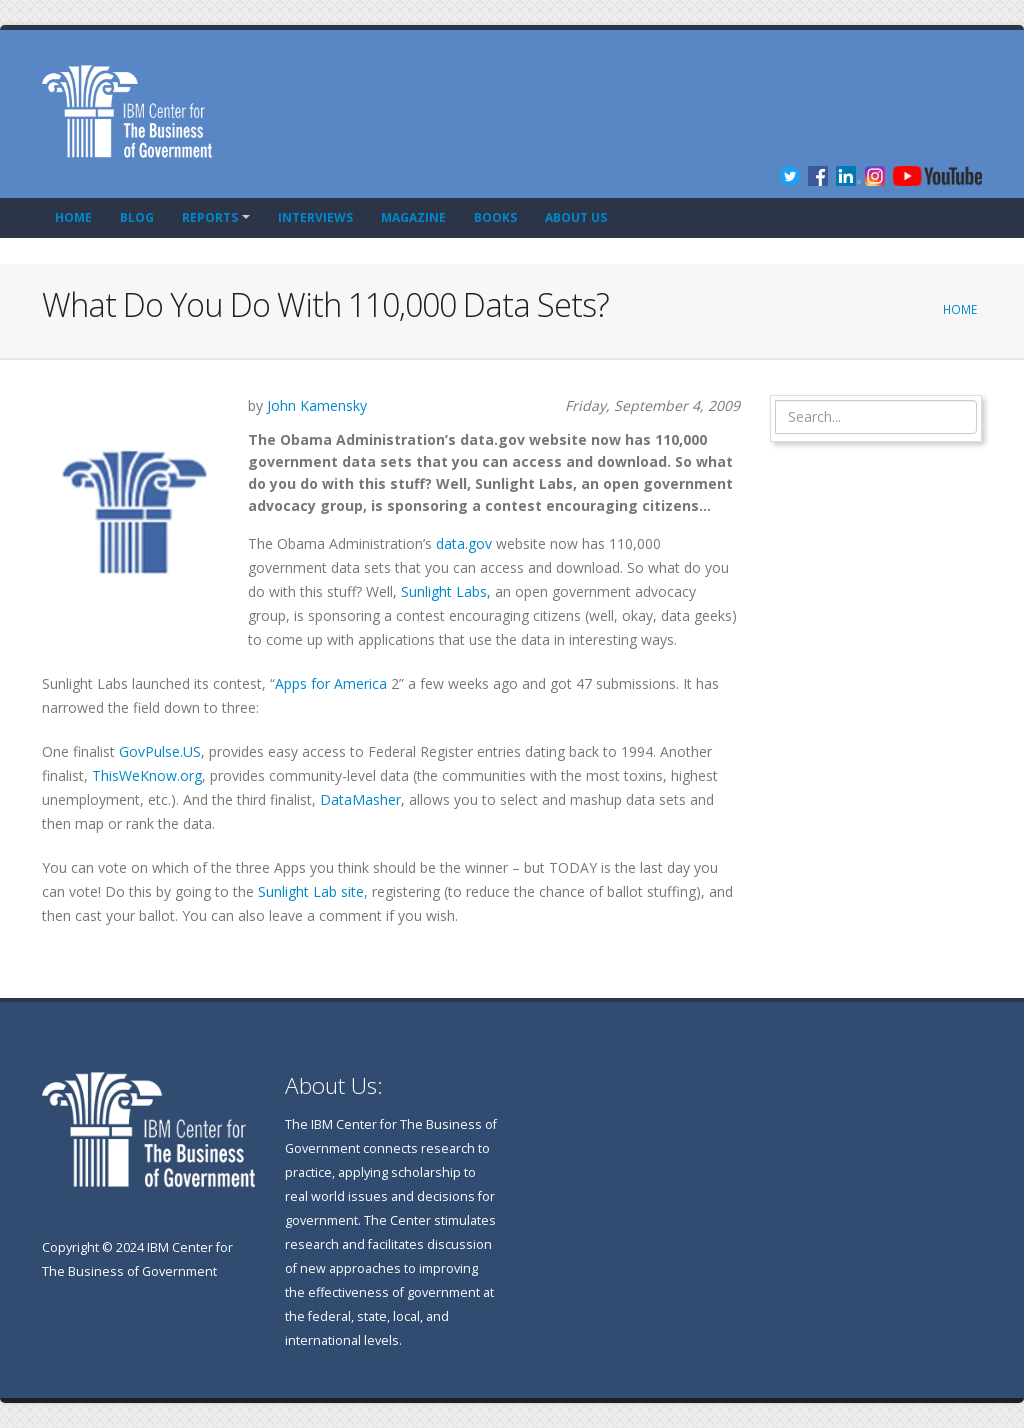 Image resolution: width=1024 pixels, height=1428 pixels. What do you see at coordinates (360, 799) in the screenshot?
I see `DataMasher` at bounding box center [360, 799].